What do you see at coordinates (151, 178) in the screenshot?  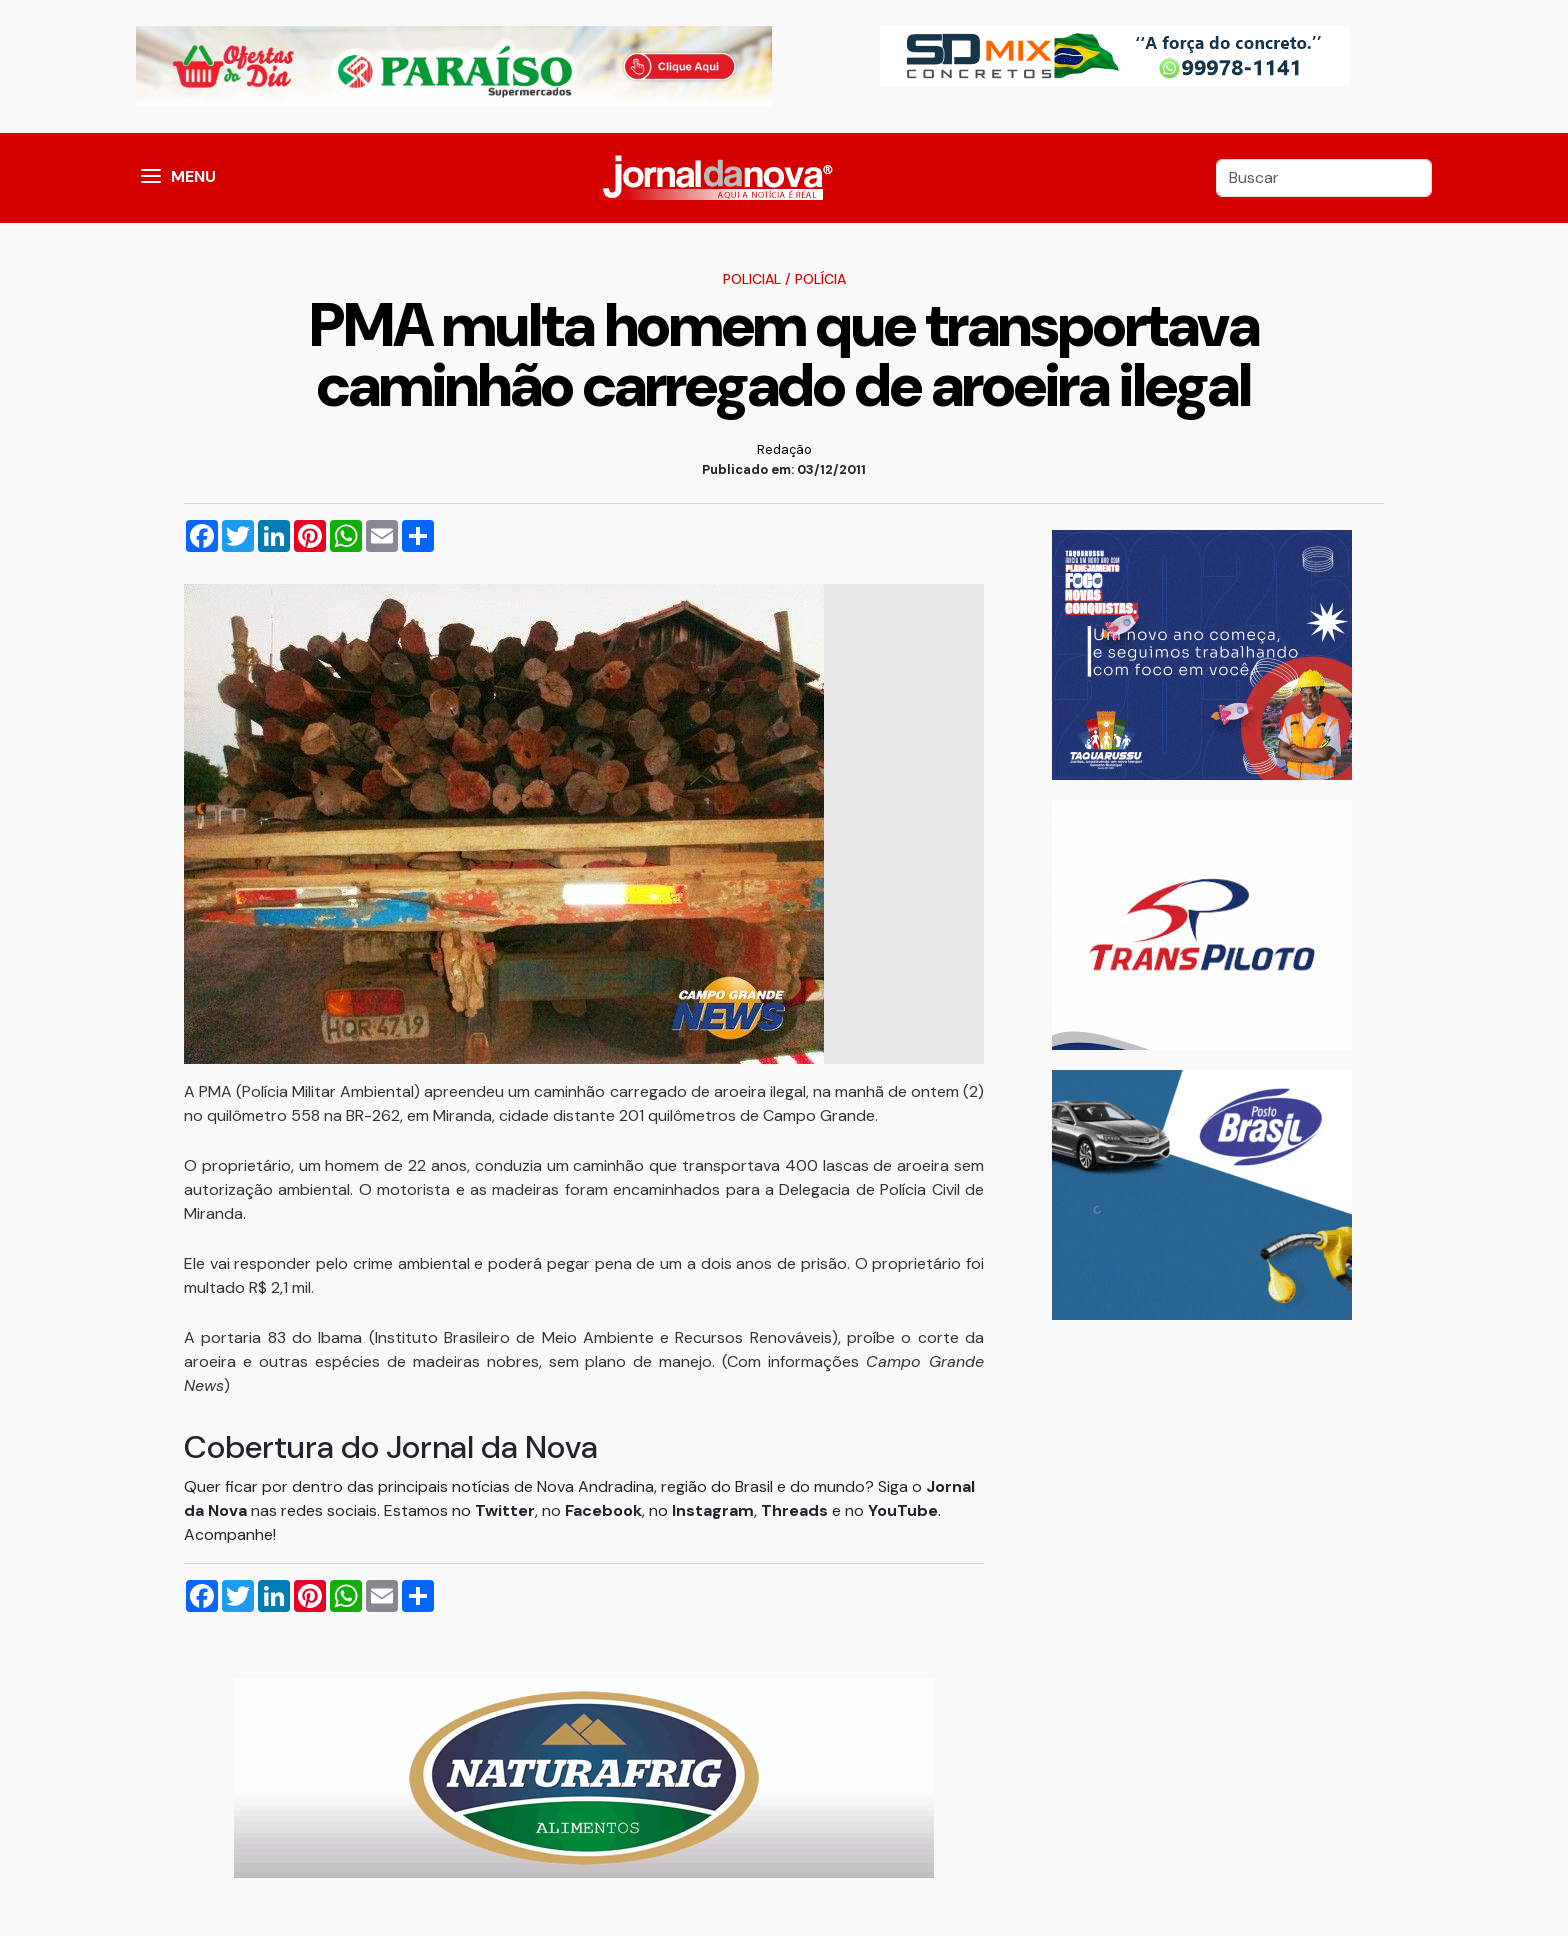 I see `[button]` at bounding box center [151, 178].